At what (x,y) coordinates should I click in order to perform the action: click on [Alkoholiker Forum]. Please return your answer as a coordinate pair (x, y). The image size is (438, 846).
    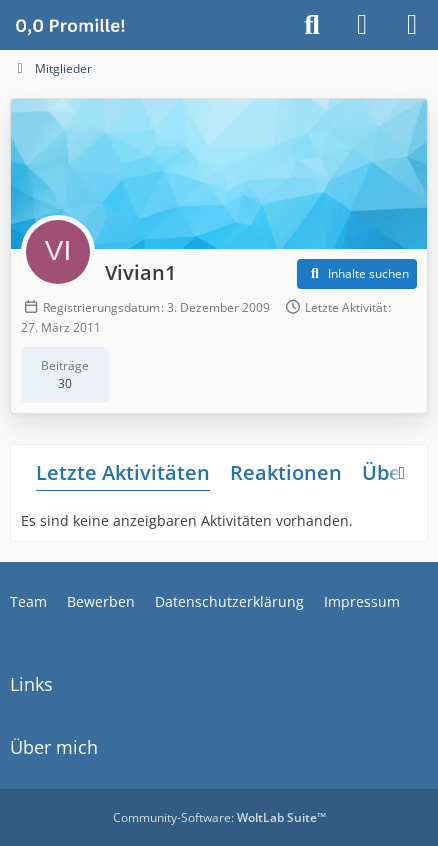
    Looking at the image, I should click on (70, 25).